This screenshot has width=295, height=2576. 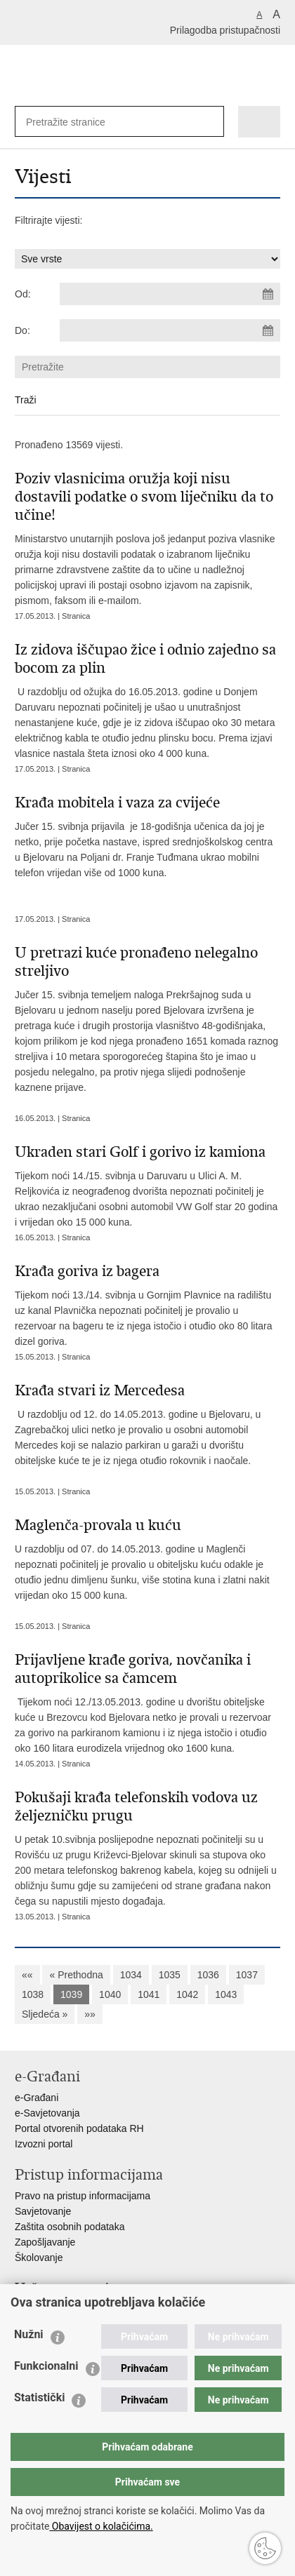 What do you see at coordinates (46, 2366) in the screenshot?
I see `Funkcionalni` at bounding box center [46, 2366].